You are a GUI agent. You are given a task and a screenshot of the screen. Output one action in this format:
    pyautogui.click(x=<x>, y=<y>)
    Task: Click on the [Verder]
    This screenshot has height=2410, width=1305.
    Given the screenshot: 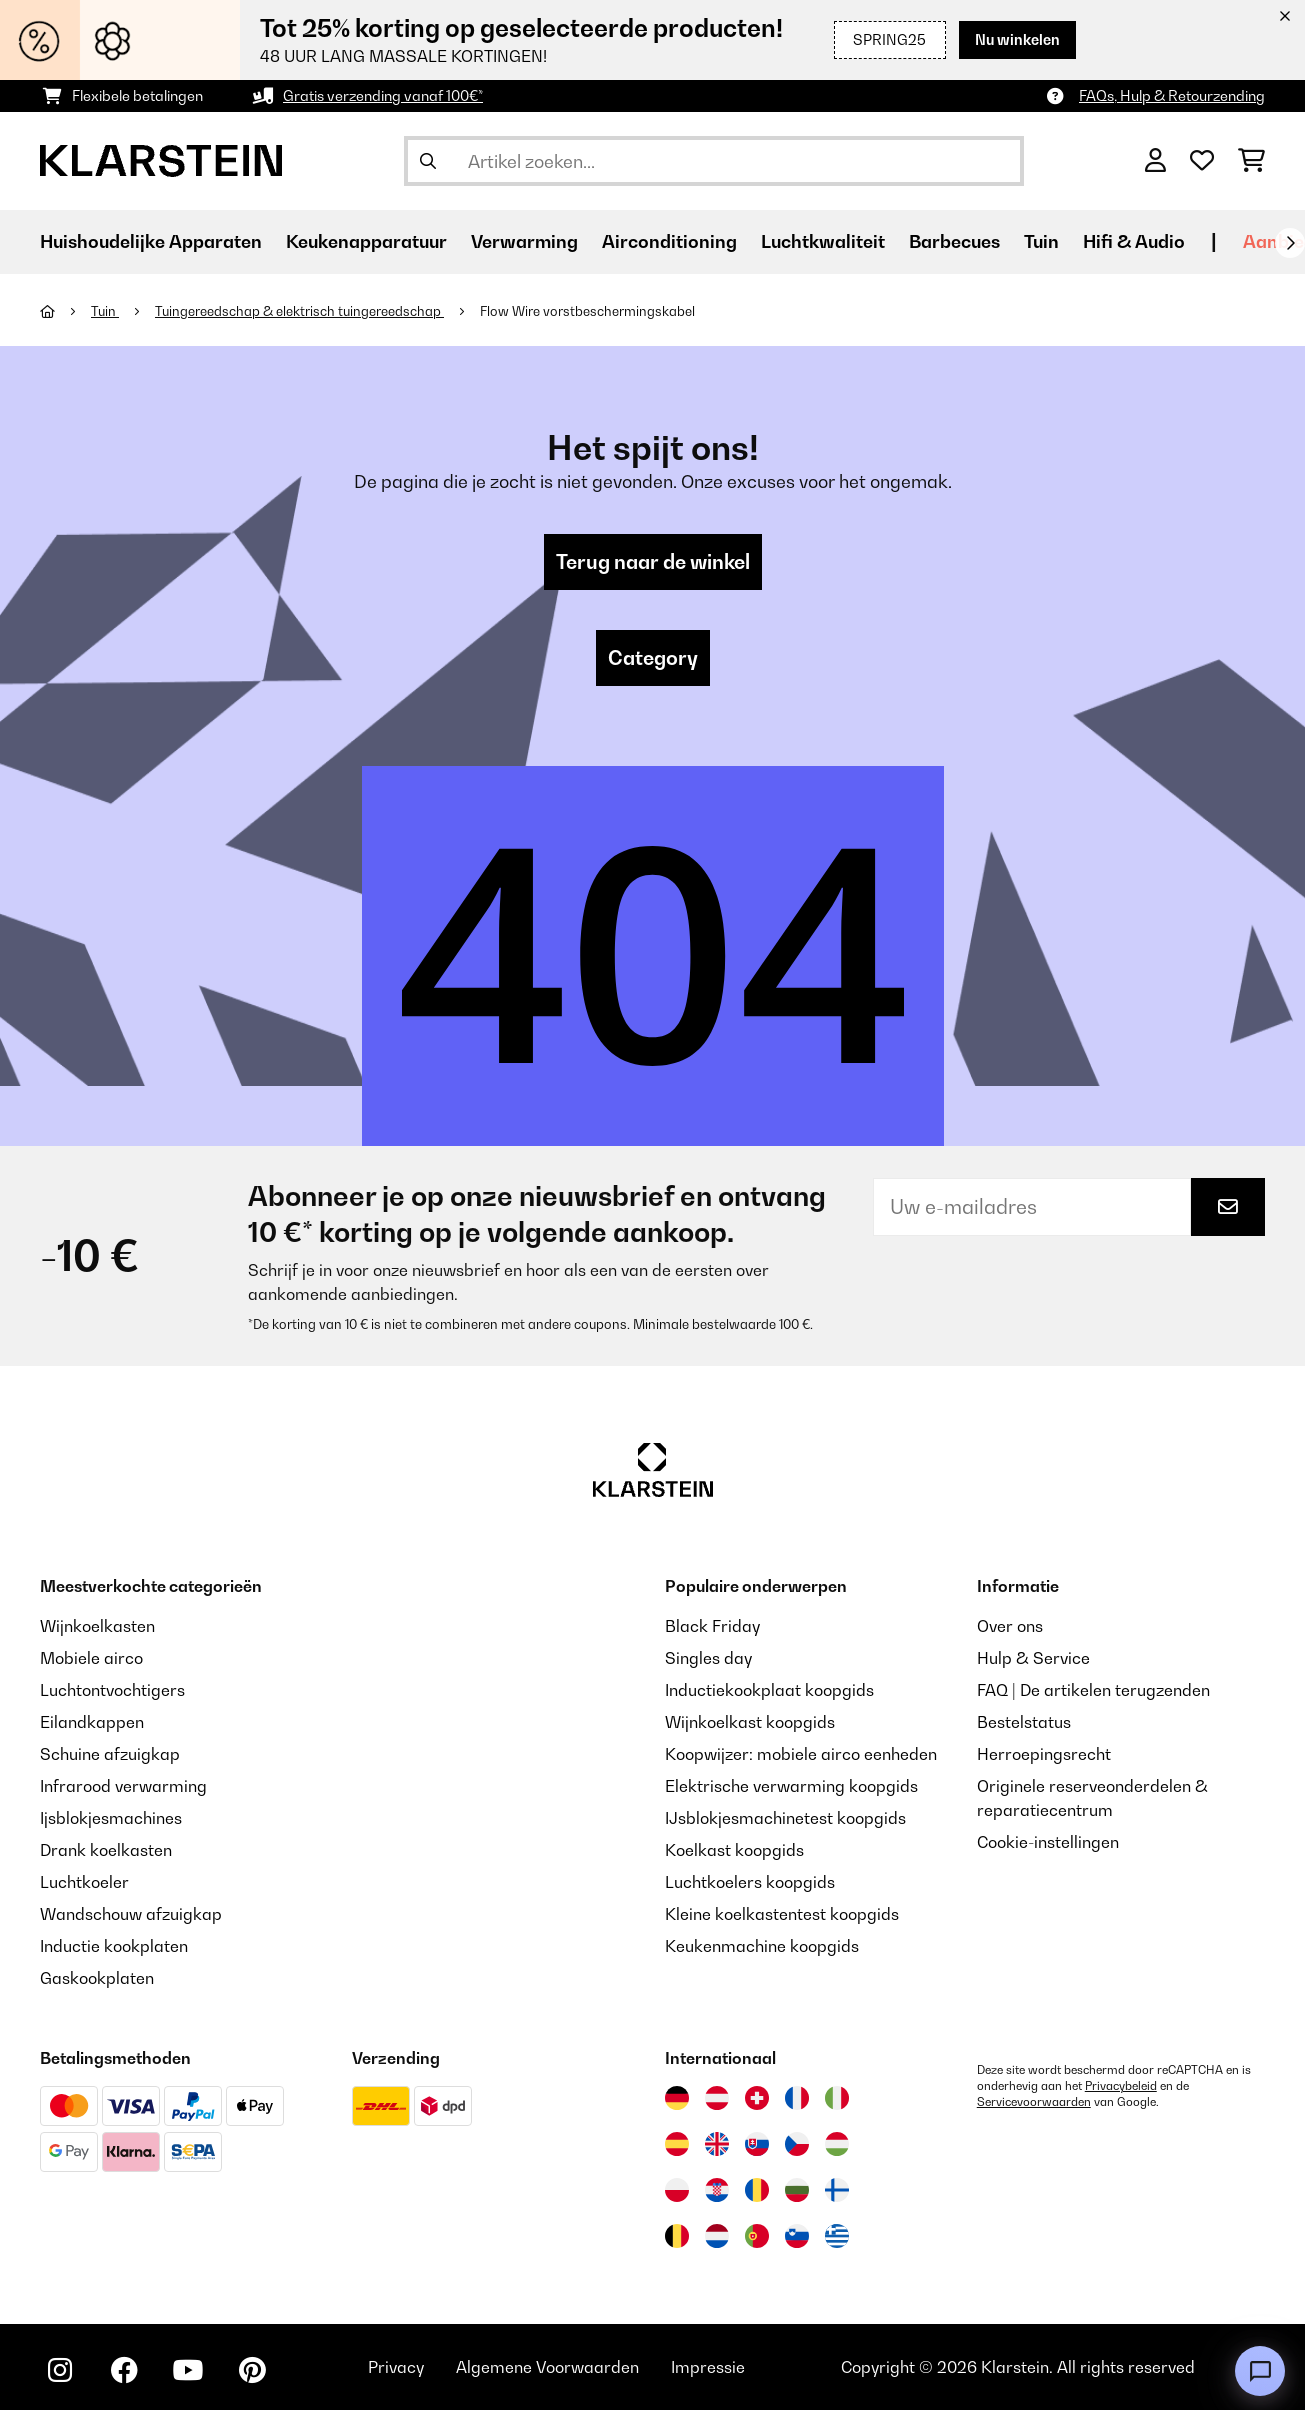 What is the action you would take?
    pyautogui.click(x=1290, y=243)
    